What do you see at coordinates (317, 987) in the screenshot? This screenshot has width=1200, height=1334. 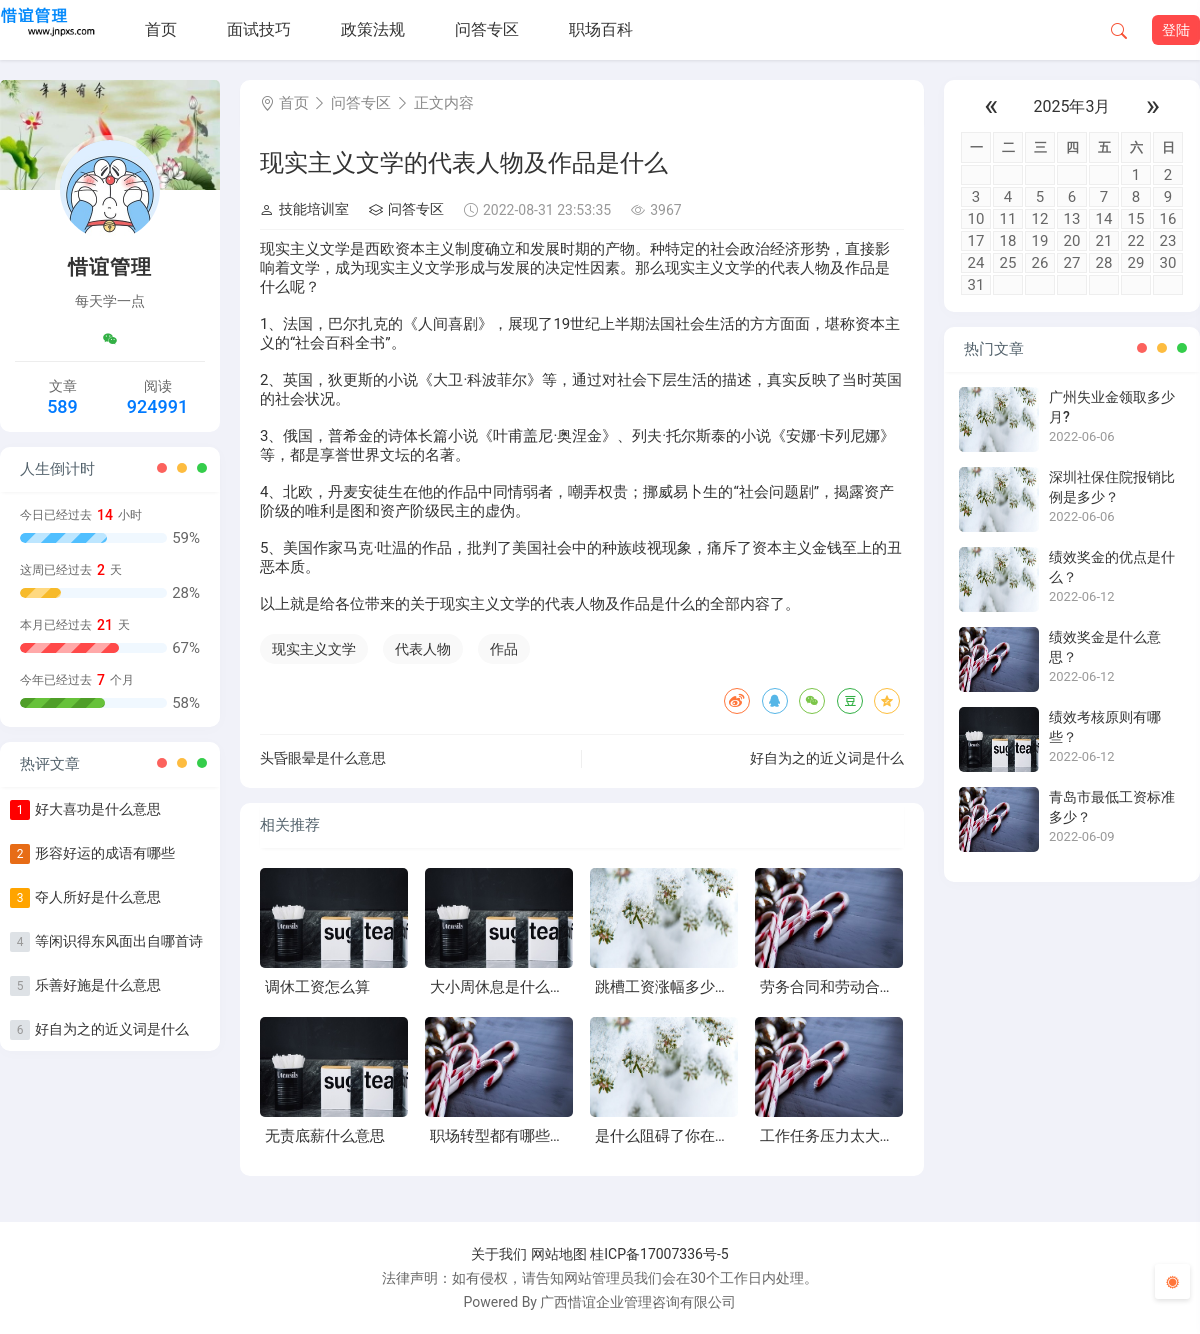 I see `调休工资怎么算` at bounding box center [317, 987].